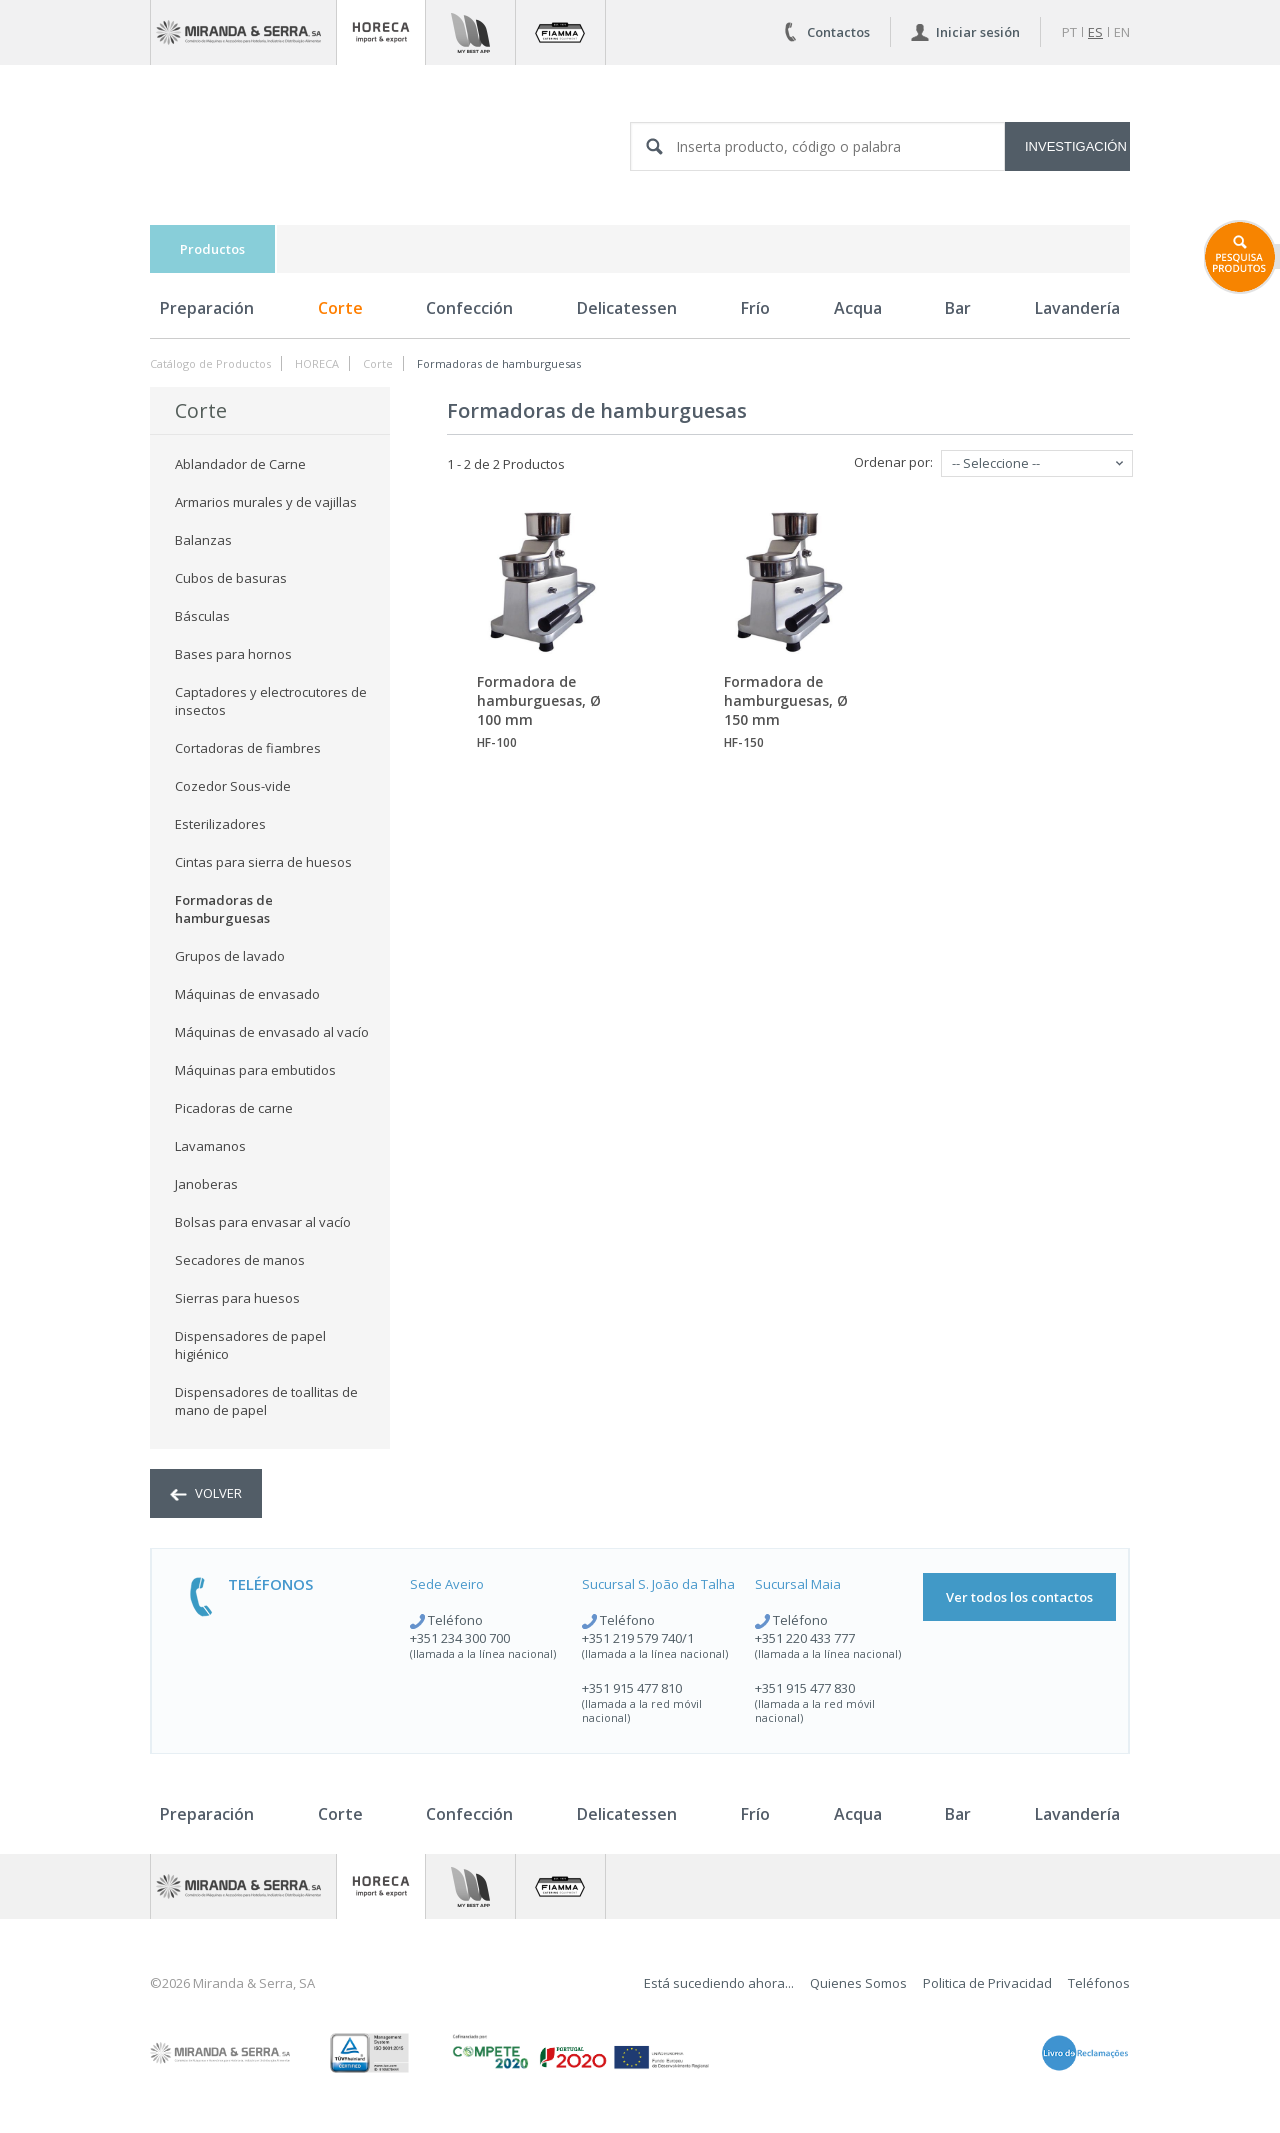 The width and height of the screenshot is (1280, 2133). Describe the element at coordinates (469, 308) in the screenshot. I see `Confección` at that location.